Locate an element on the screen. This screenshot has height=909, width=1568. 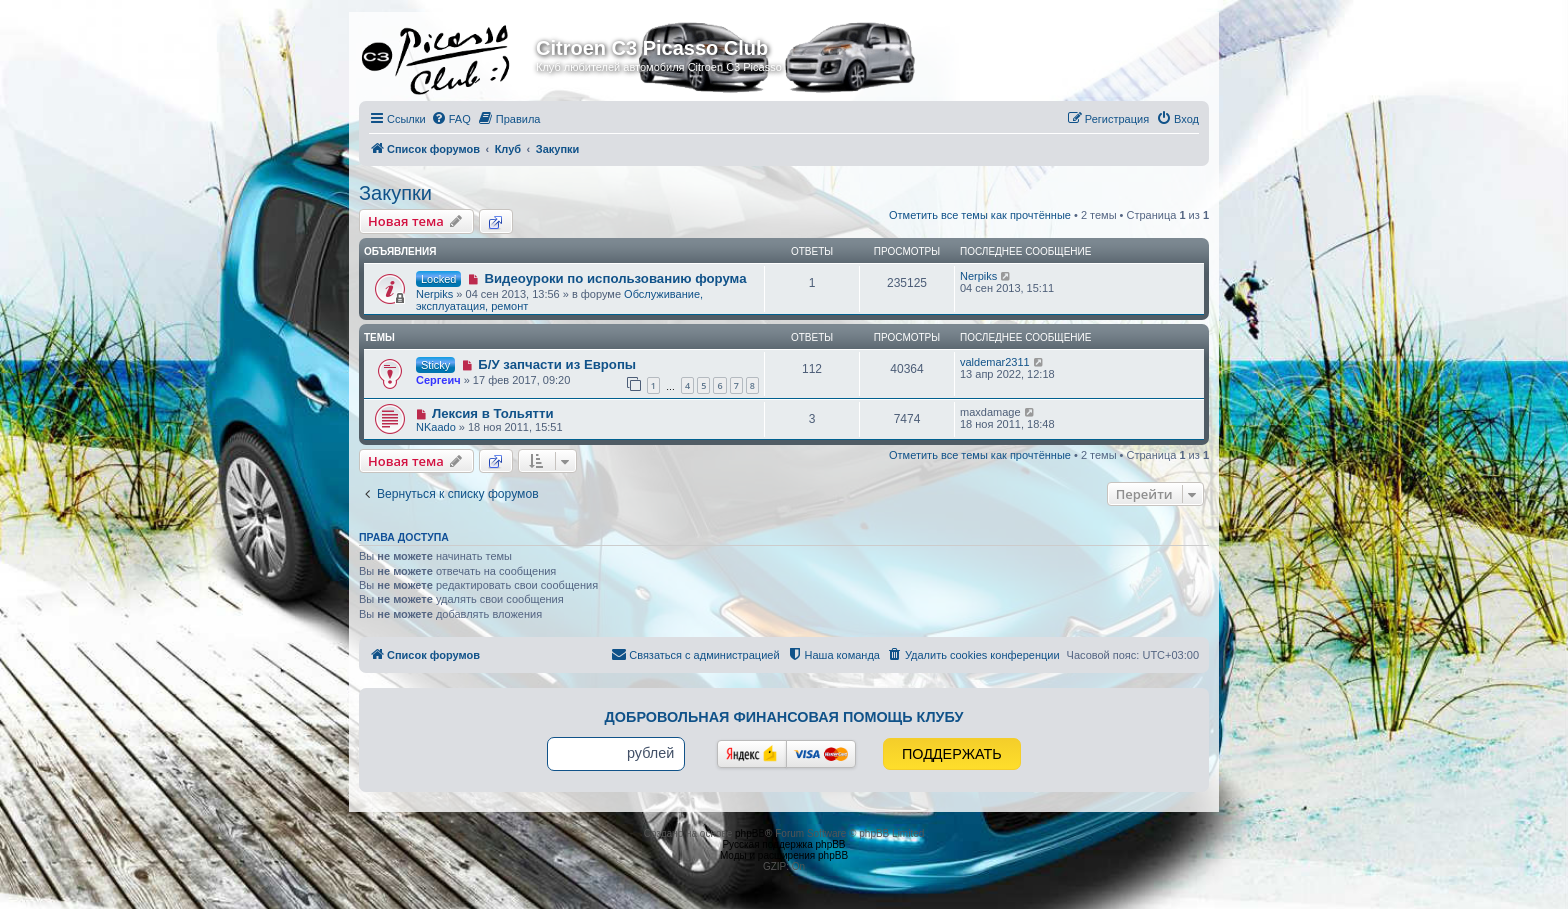
Сергеич is located at coordinates (438, 380).